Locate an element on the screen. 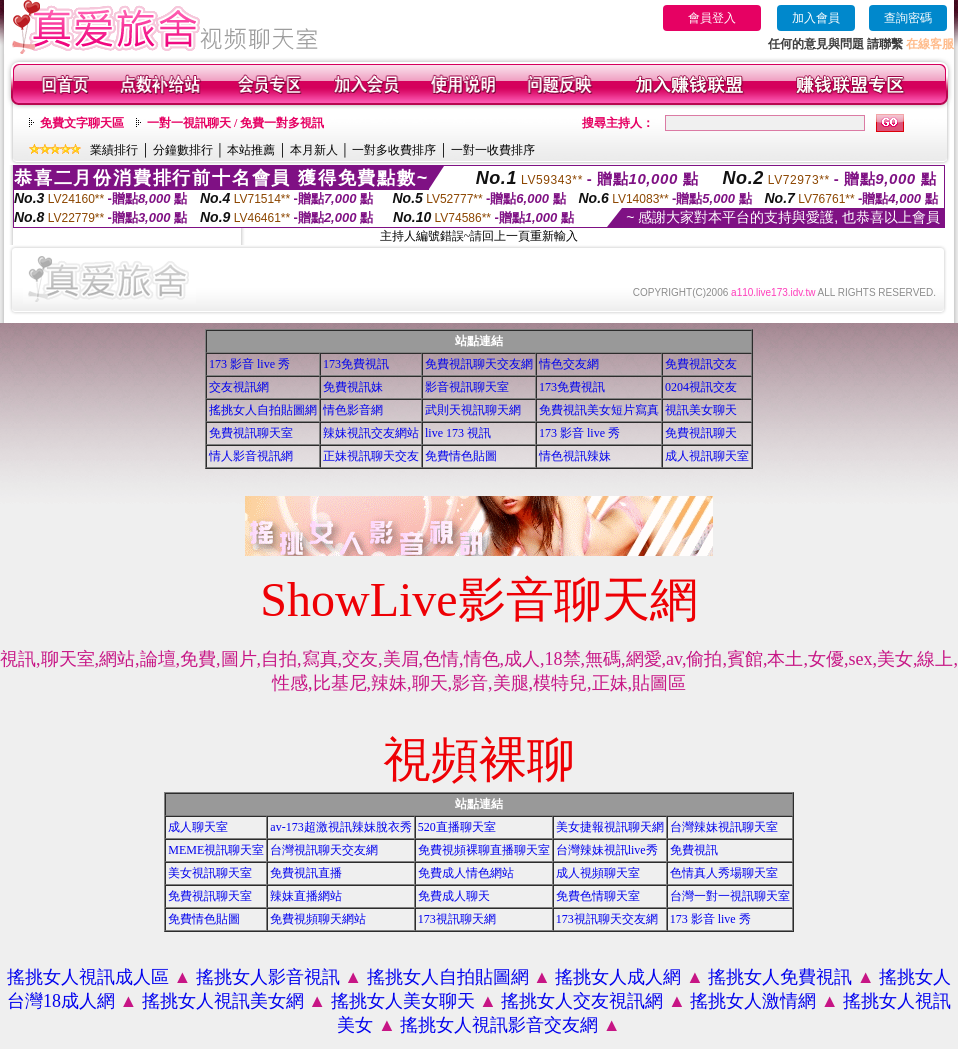  搖挑女人影音視訊 is located at coordinates (268, 977).